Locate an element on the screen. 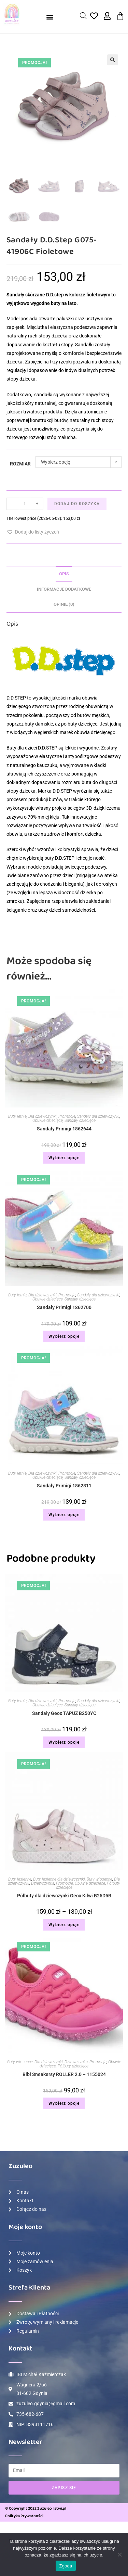  [Ilość produktu] is located at coordinates (25, 504).